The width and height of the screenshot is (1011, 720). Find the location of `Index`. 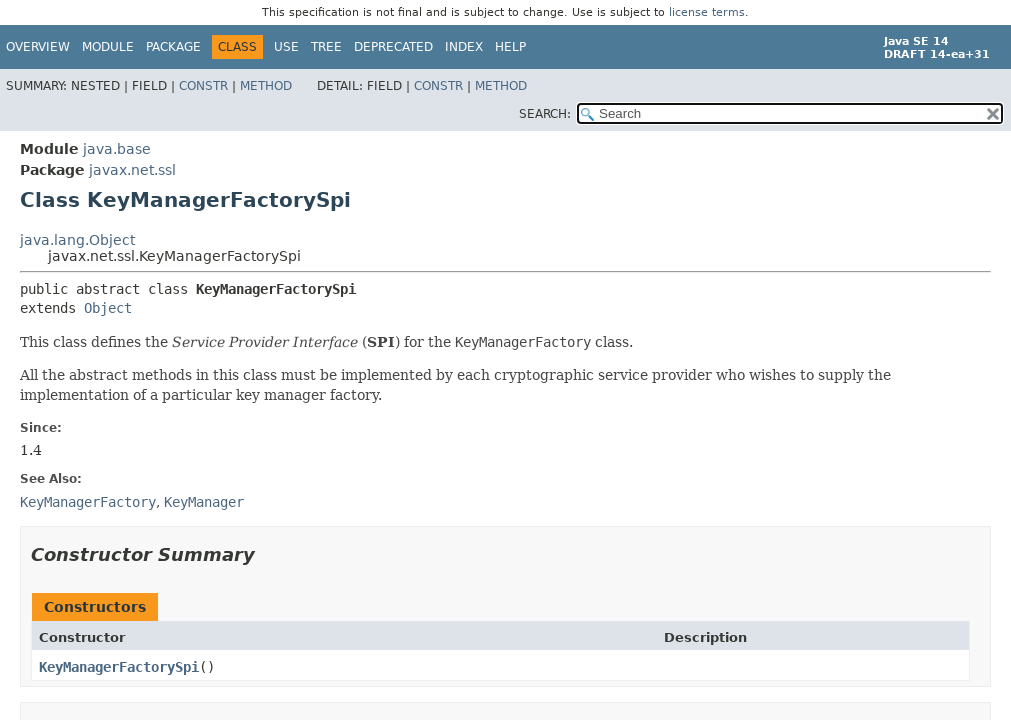

Index is located at coordinates (464, 47).